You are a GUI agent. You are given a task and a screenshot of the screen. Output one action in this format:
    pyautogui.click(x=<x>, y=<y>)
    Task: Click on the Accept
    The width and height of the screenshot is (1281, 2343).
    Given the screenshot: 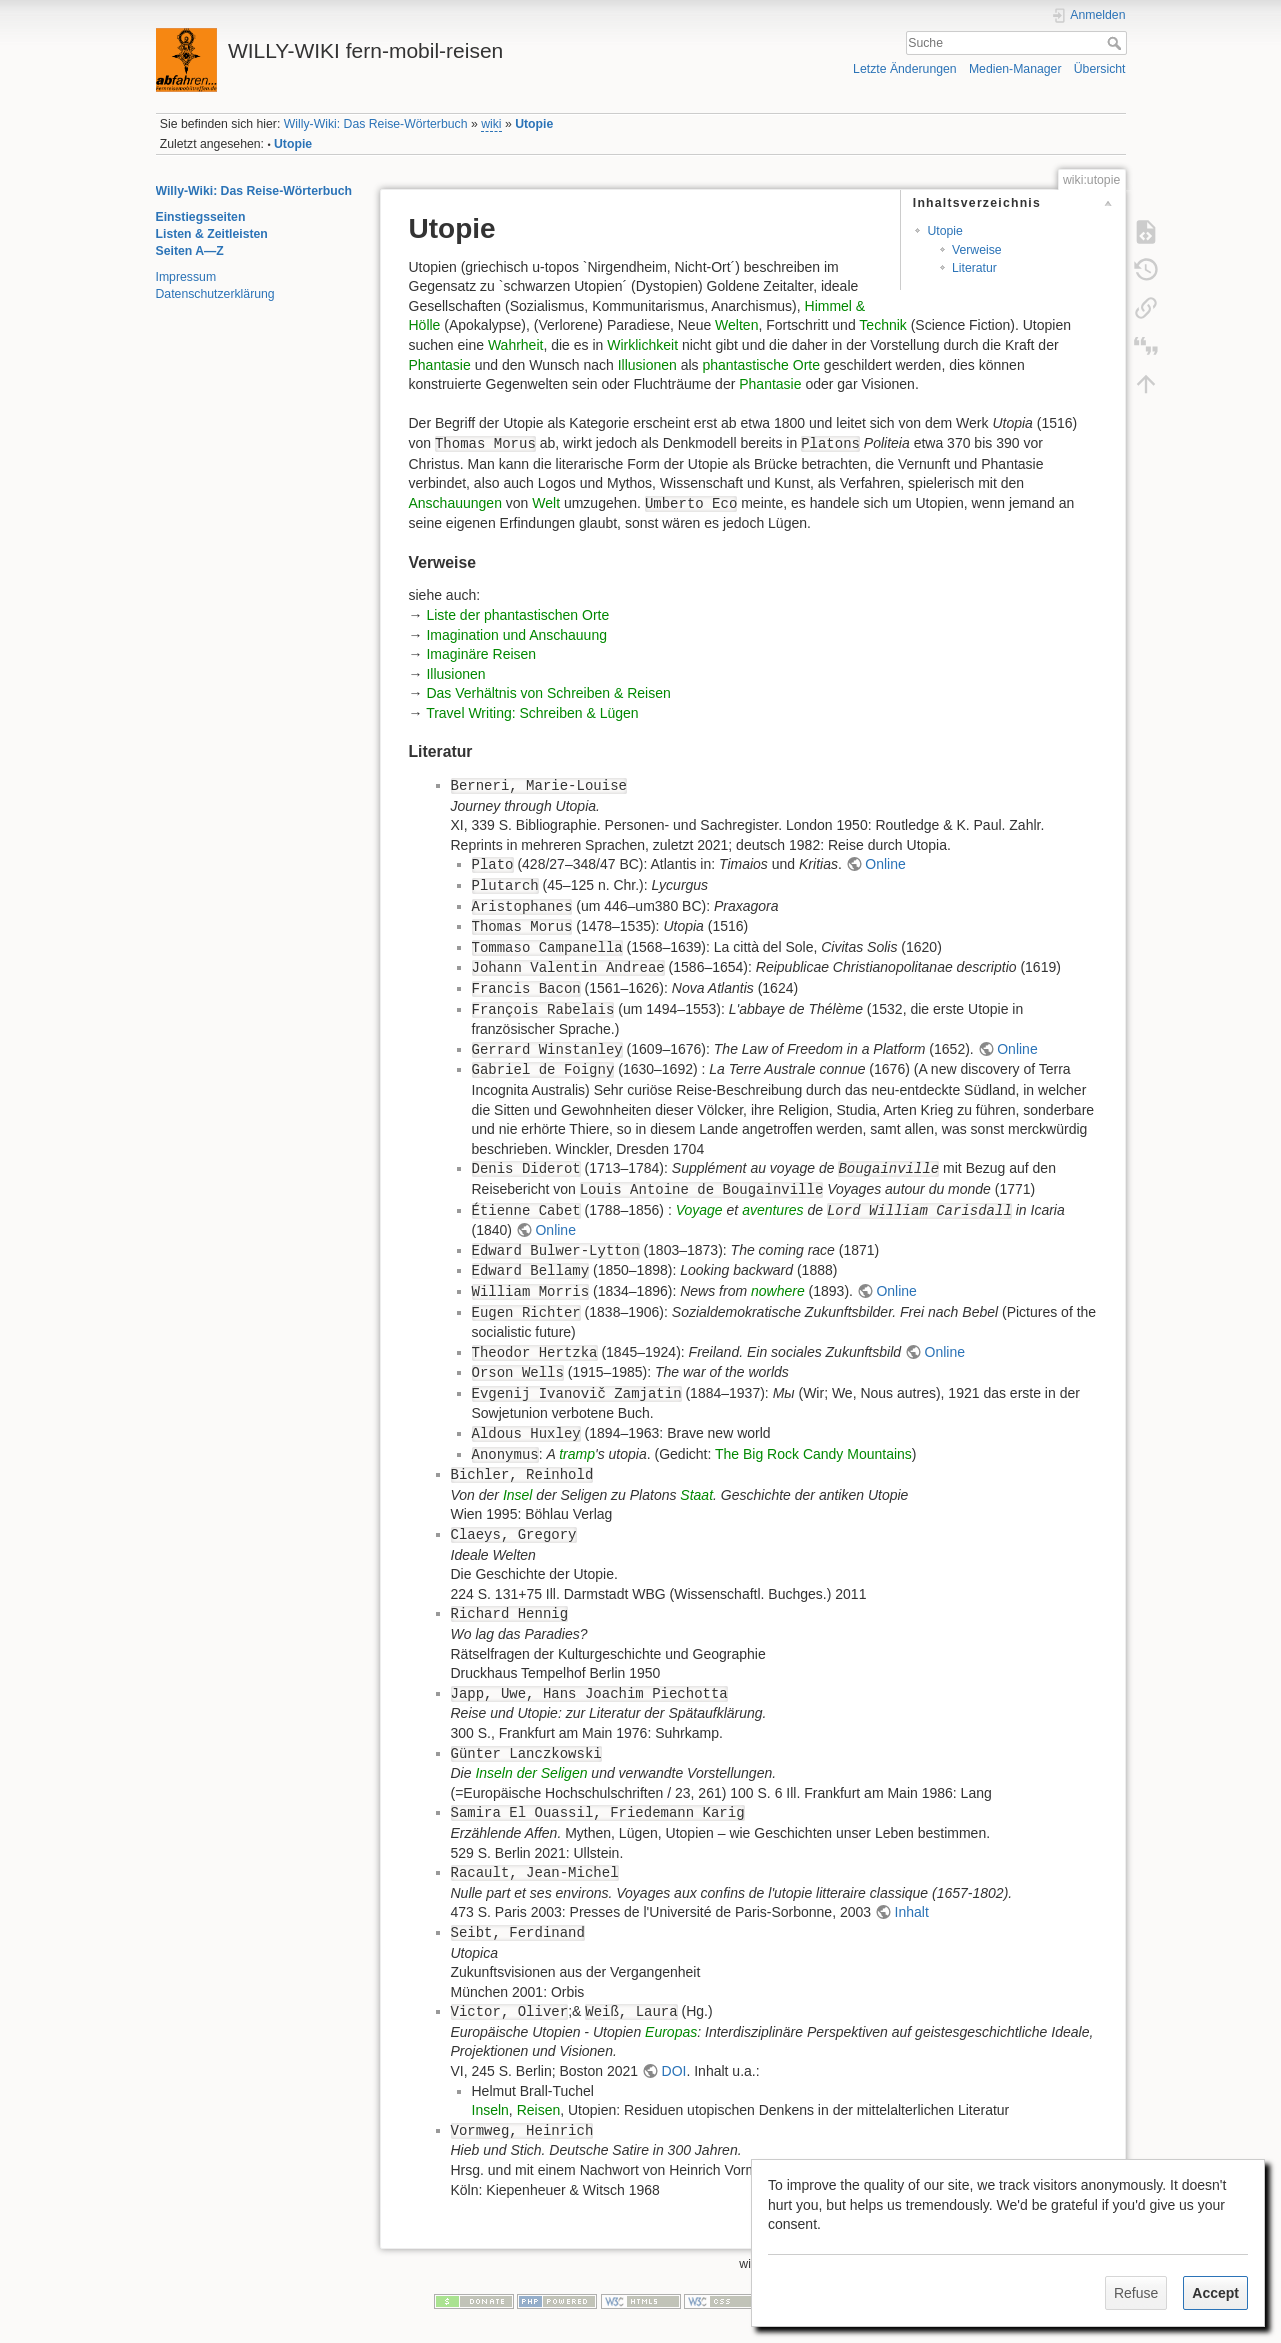 What is the action you would take?
    pyautogui.click(x=1215, y=2293)
    